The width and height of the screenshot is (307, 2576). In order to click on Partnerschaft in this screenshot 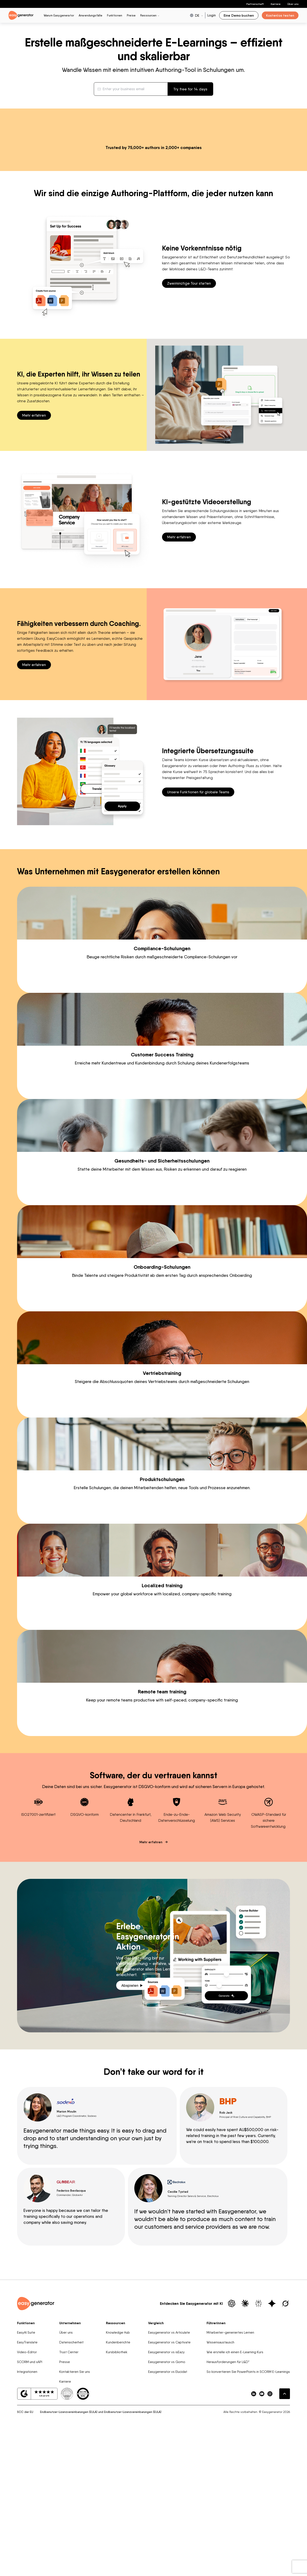, I will do `click(255, 4)`.